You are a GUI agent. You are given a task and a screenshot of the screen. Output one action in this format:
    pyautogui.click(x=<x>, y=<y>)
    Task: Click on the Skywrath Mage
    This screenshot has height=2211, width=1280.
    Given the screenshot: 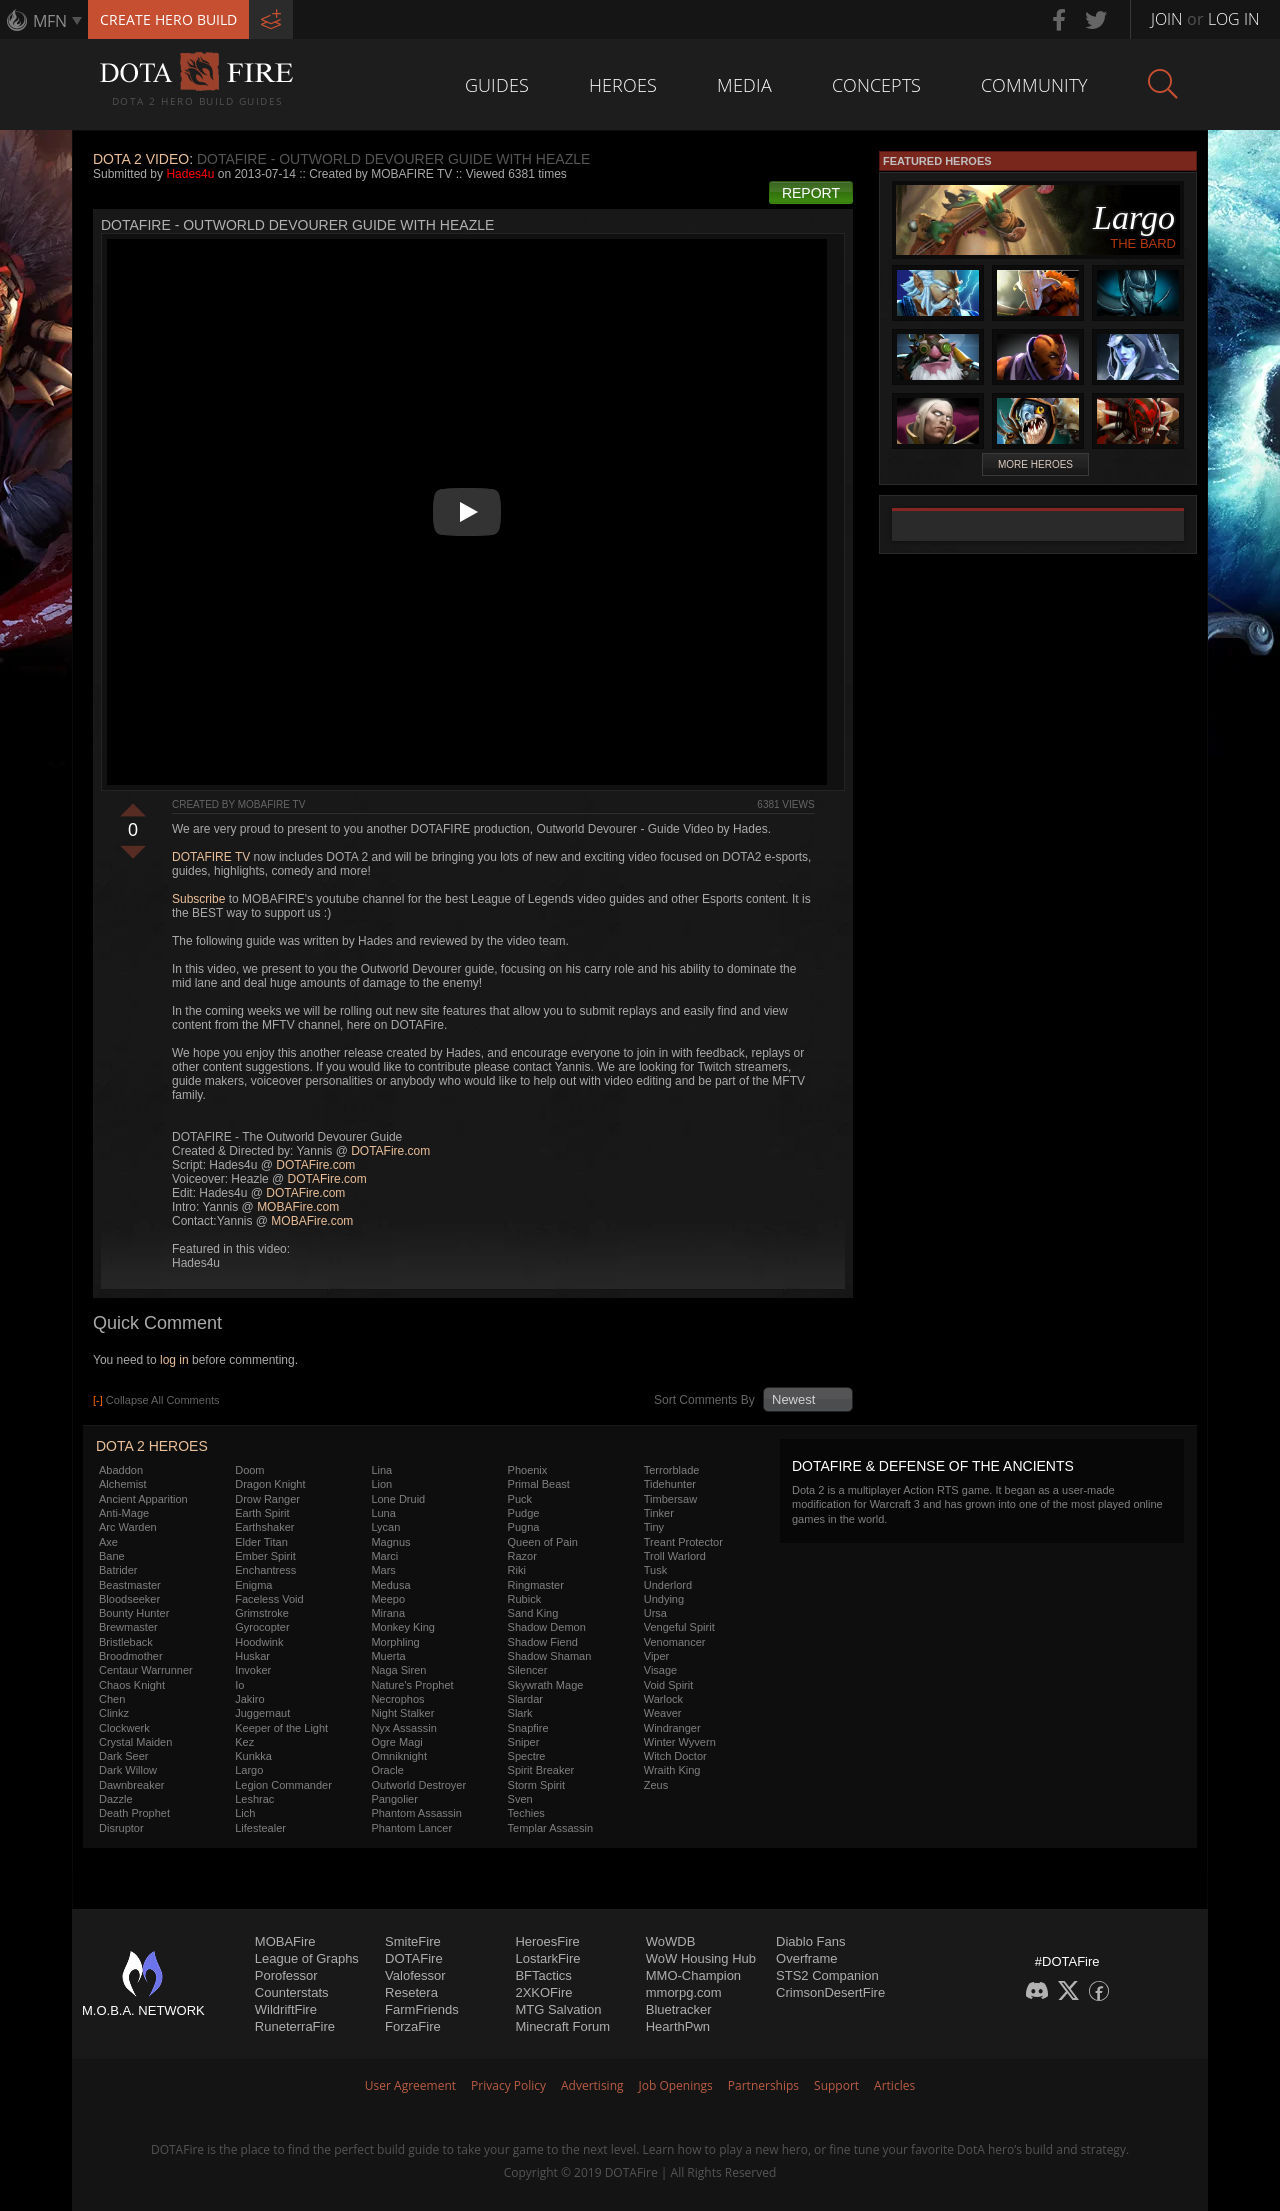 What is the action you would take?
    pyautogui.click(x=546, y=1685)
    